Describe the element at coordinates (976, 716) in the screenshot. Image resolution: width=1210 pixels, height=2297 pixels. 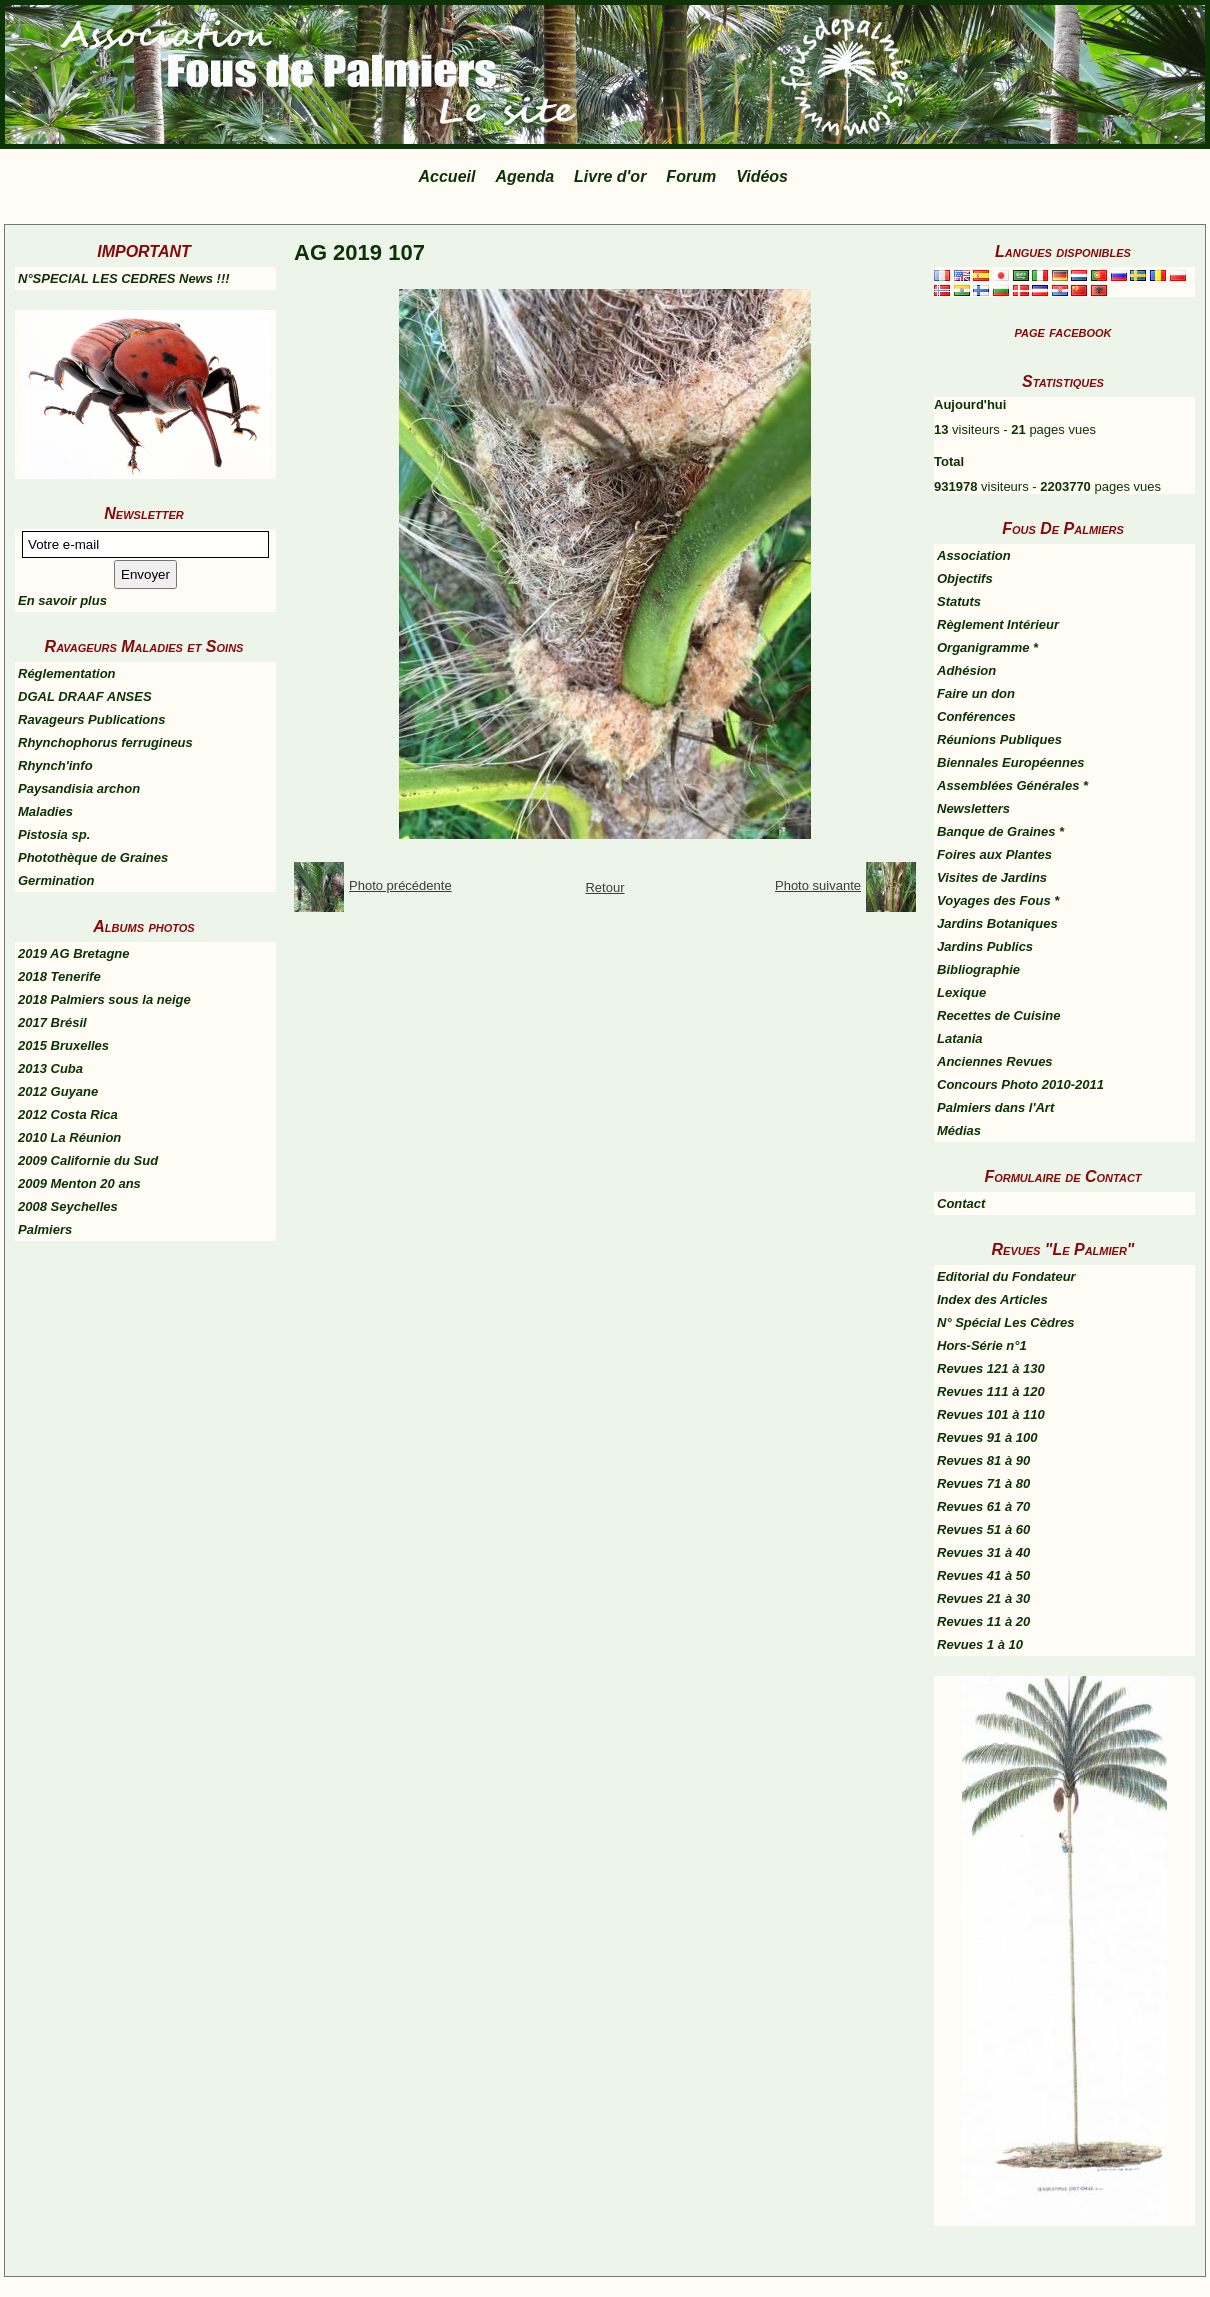
I see `Conférences` at that location.